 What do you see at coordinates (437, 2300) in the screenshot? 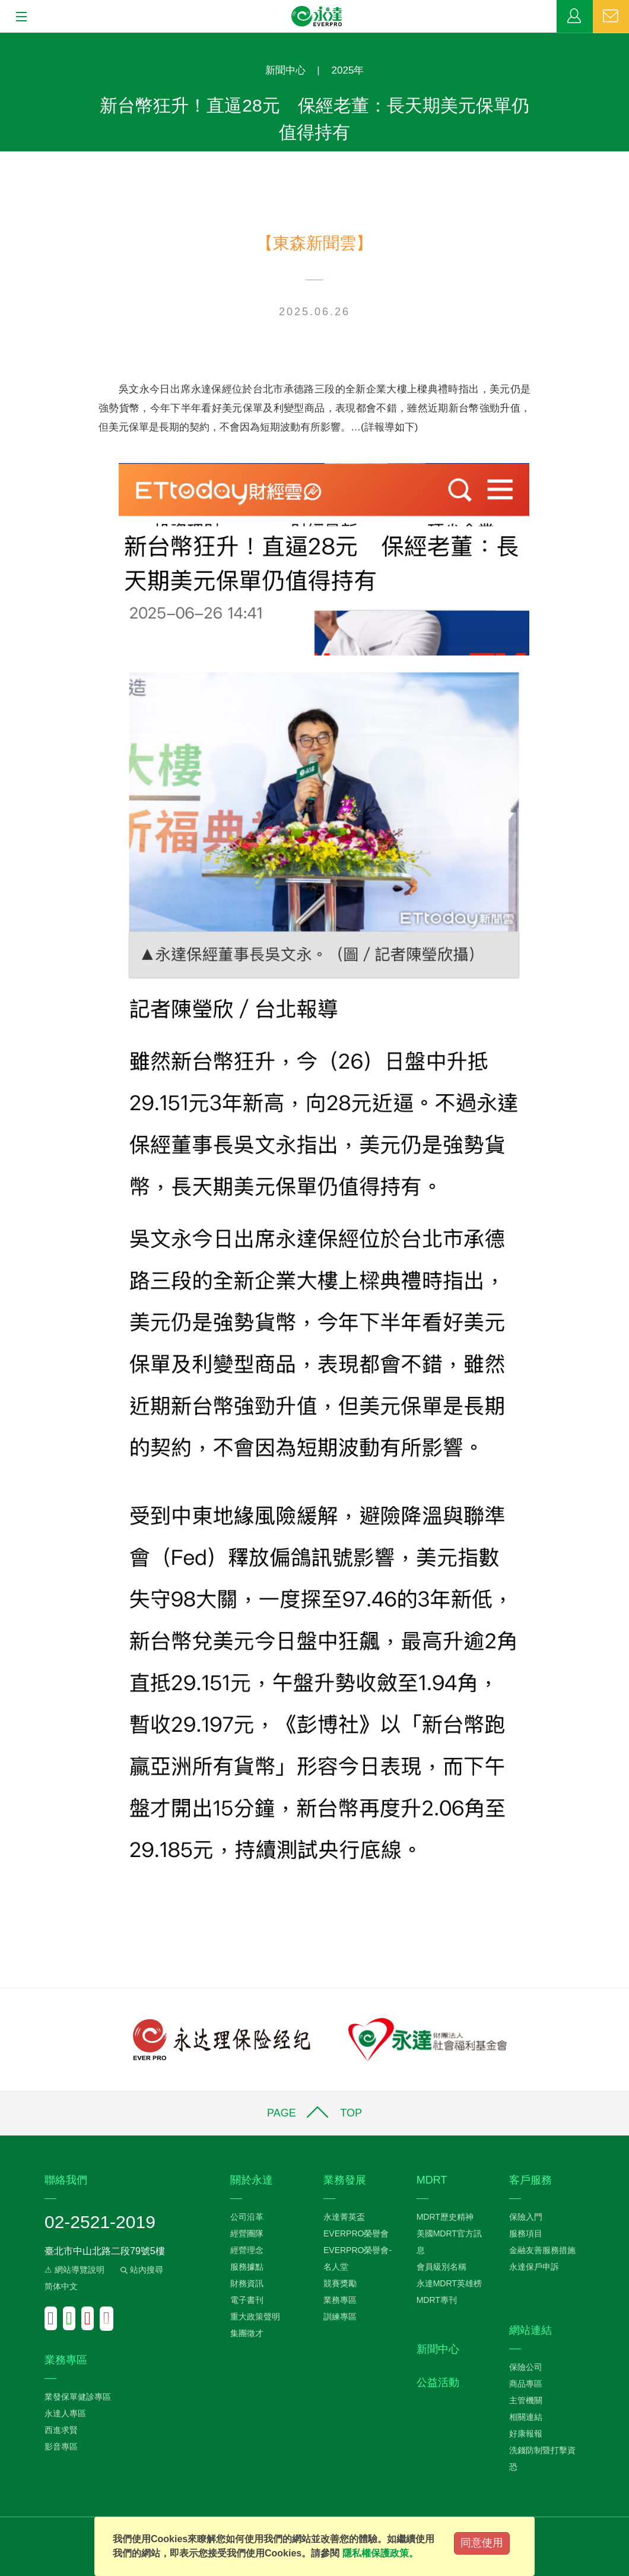
I see `MDRT專刊` at bounding box center [437, 2300].